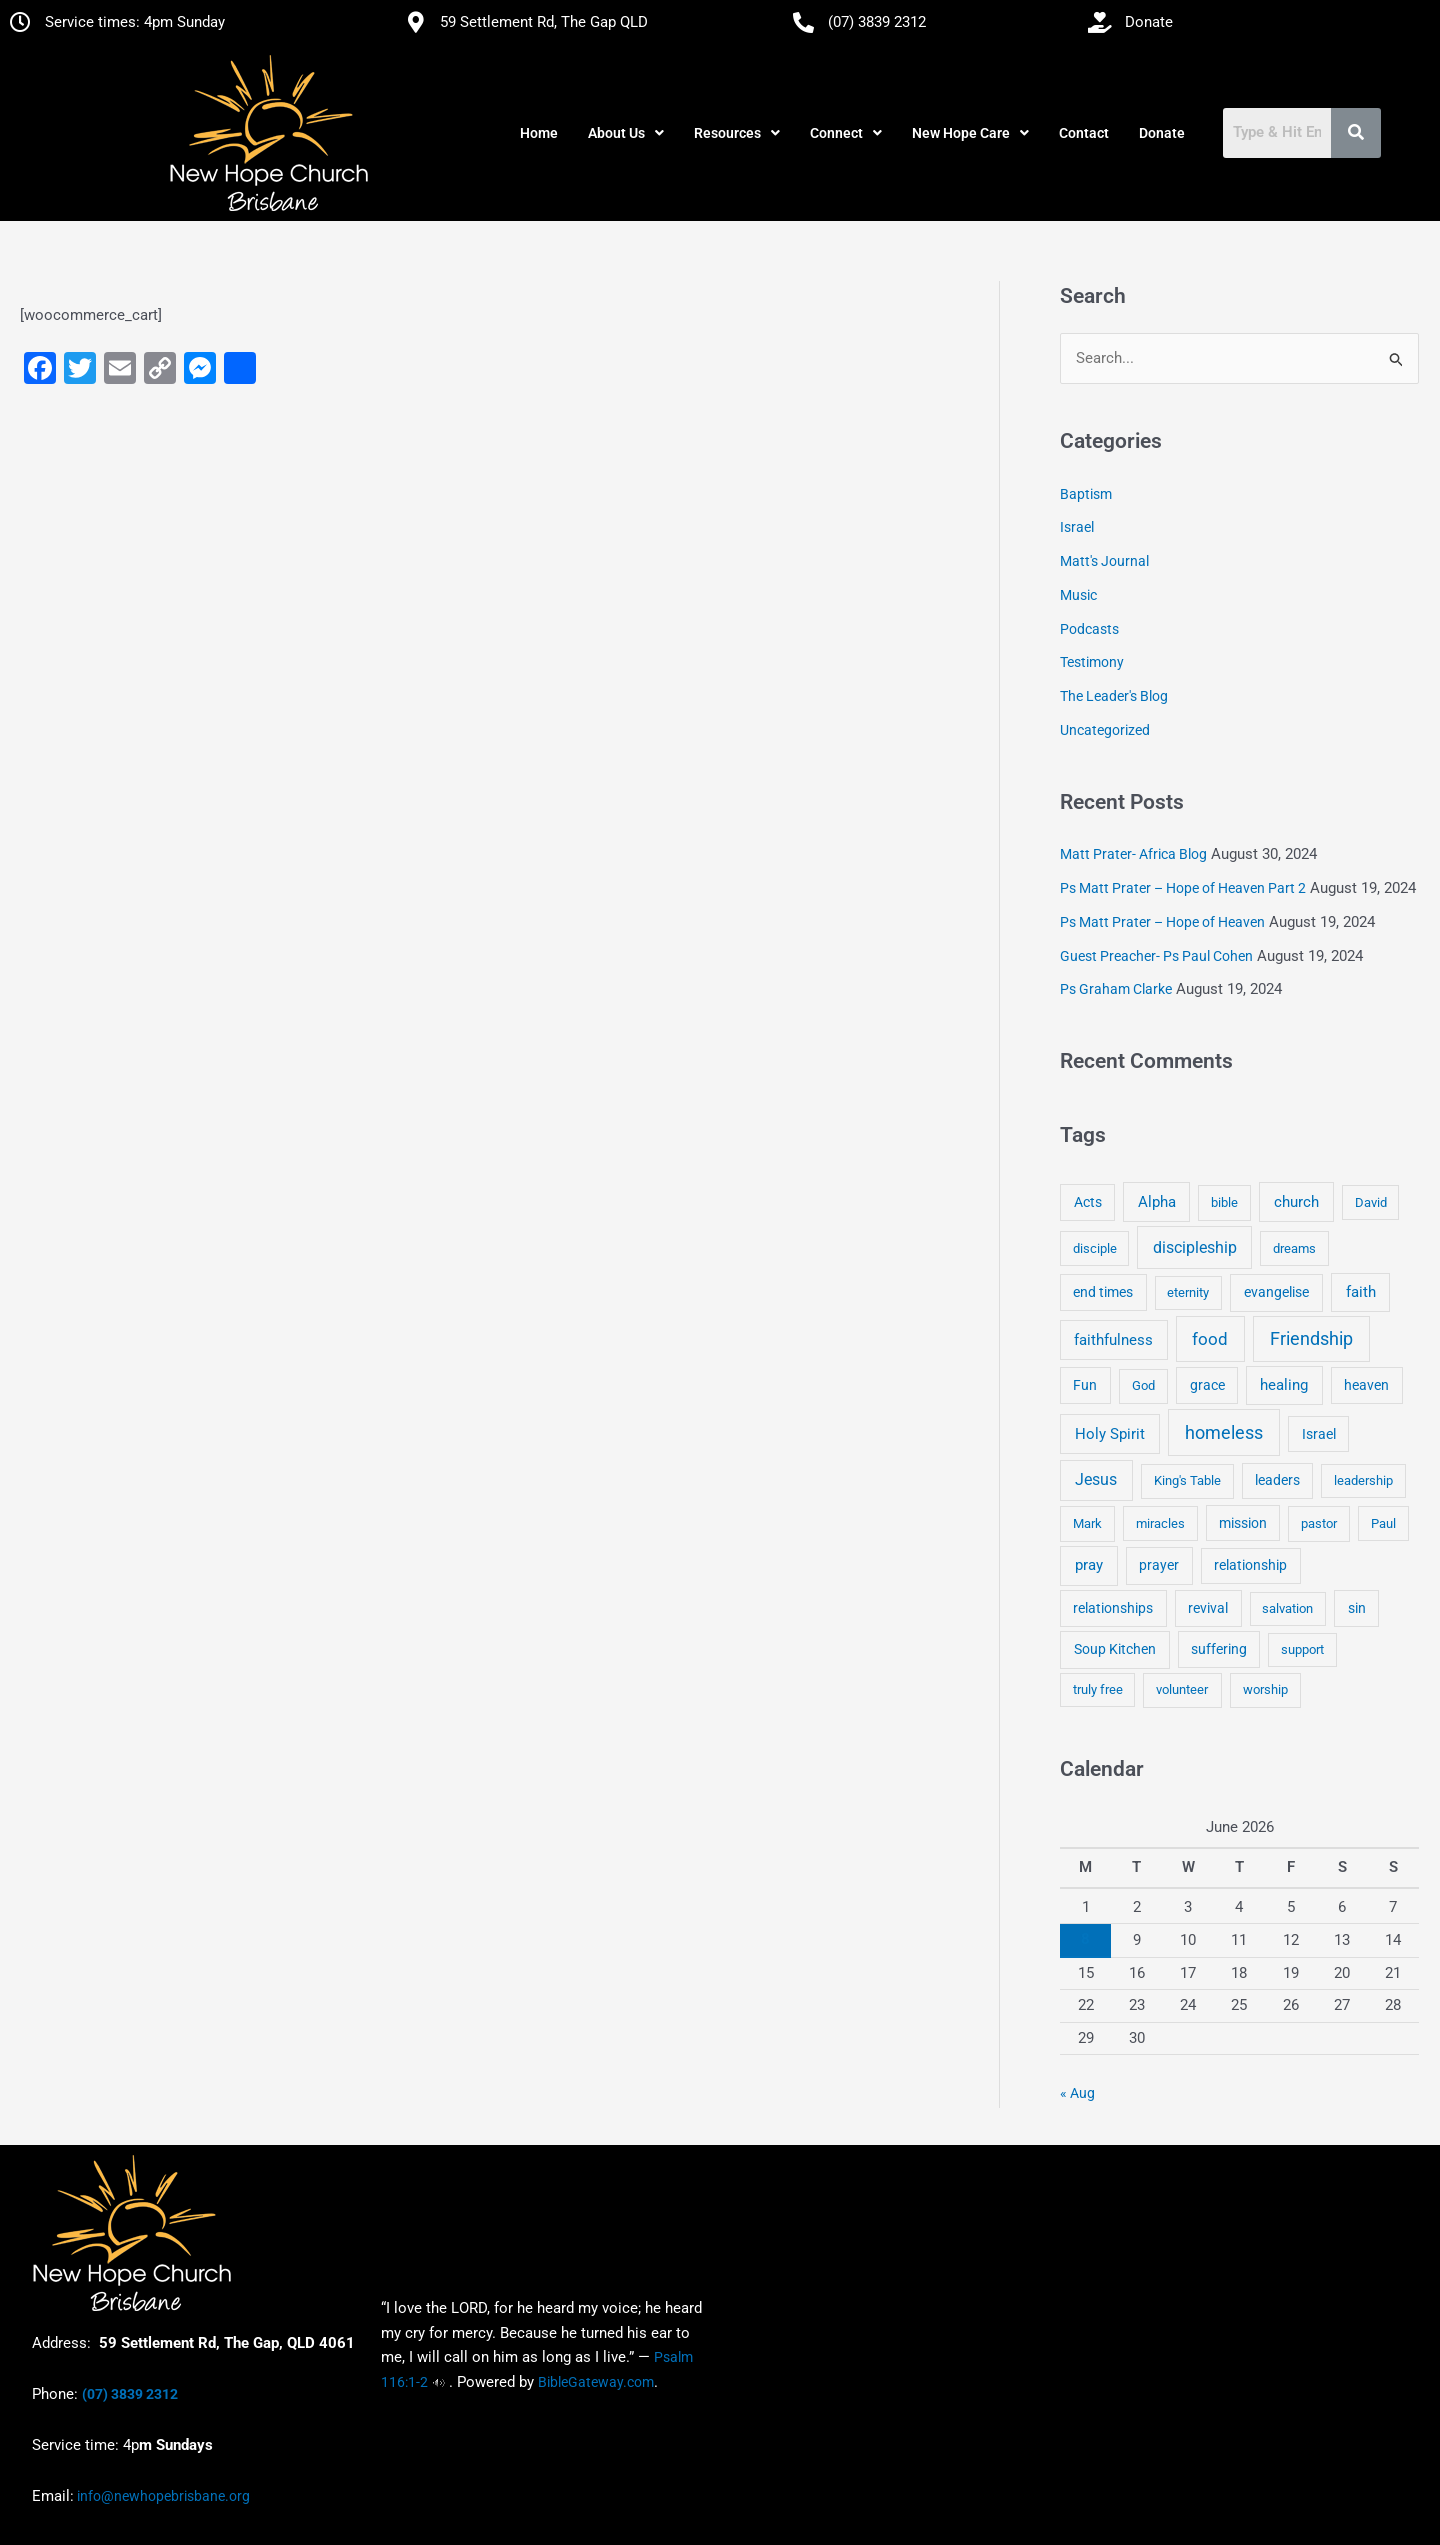 This screenshot has width=1440, height=2545. I want to click on worship [worship (4 items)], so click(1265, 1689).